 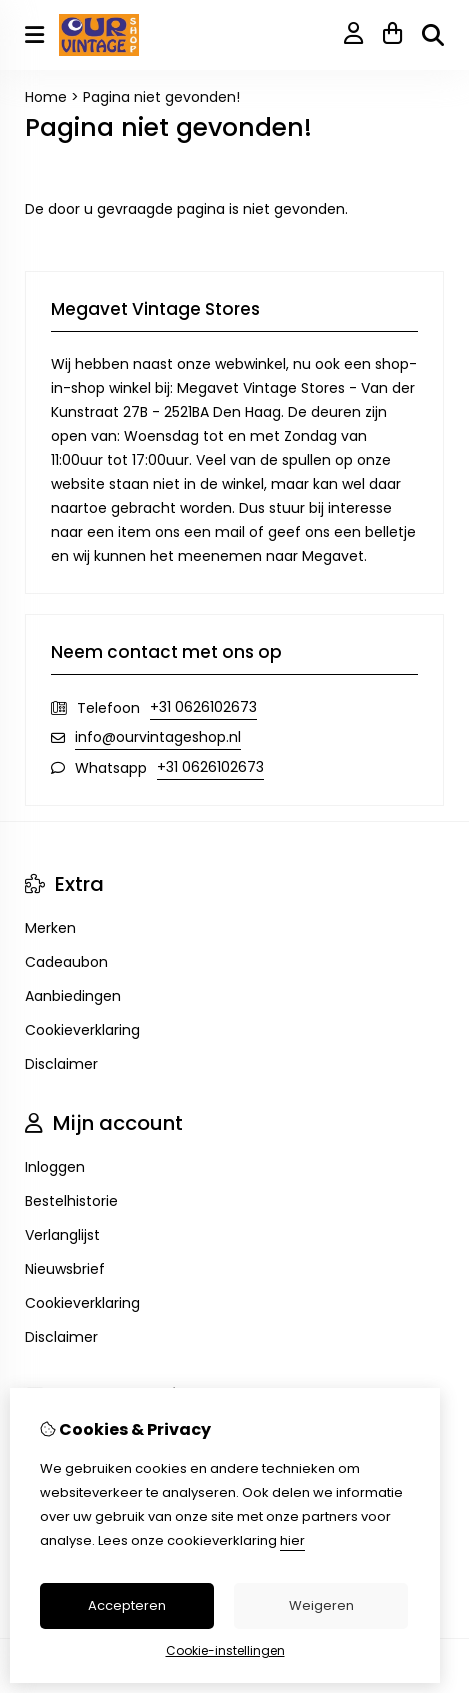 What do you see at coordinates (158, 737) in the screenshot?
I see `info@ourvintageshop.nl` at bounding box center [158, 737].